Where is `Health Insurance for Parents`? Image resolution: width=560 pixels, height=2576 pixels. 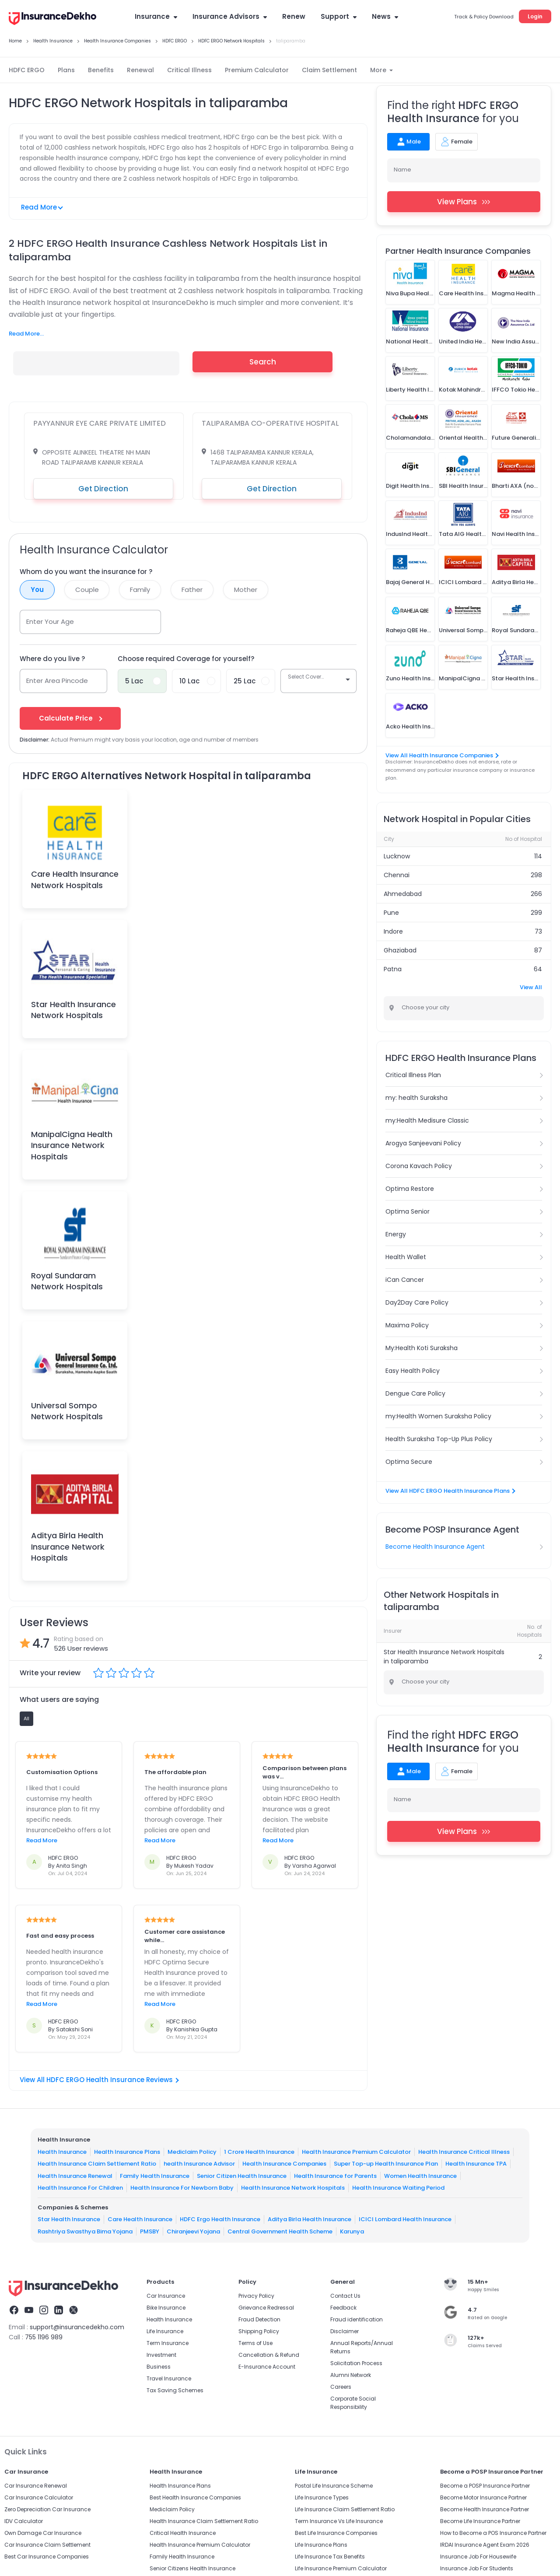
Health Insurance for Parents is located at coordinates (335, 2175).